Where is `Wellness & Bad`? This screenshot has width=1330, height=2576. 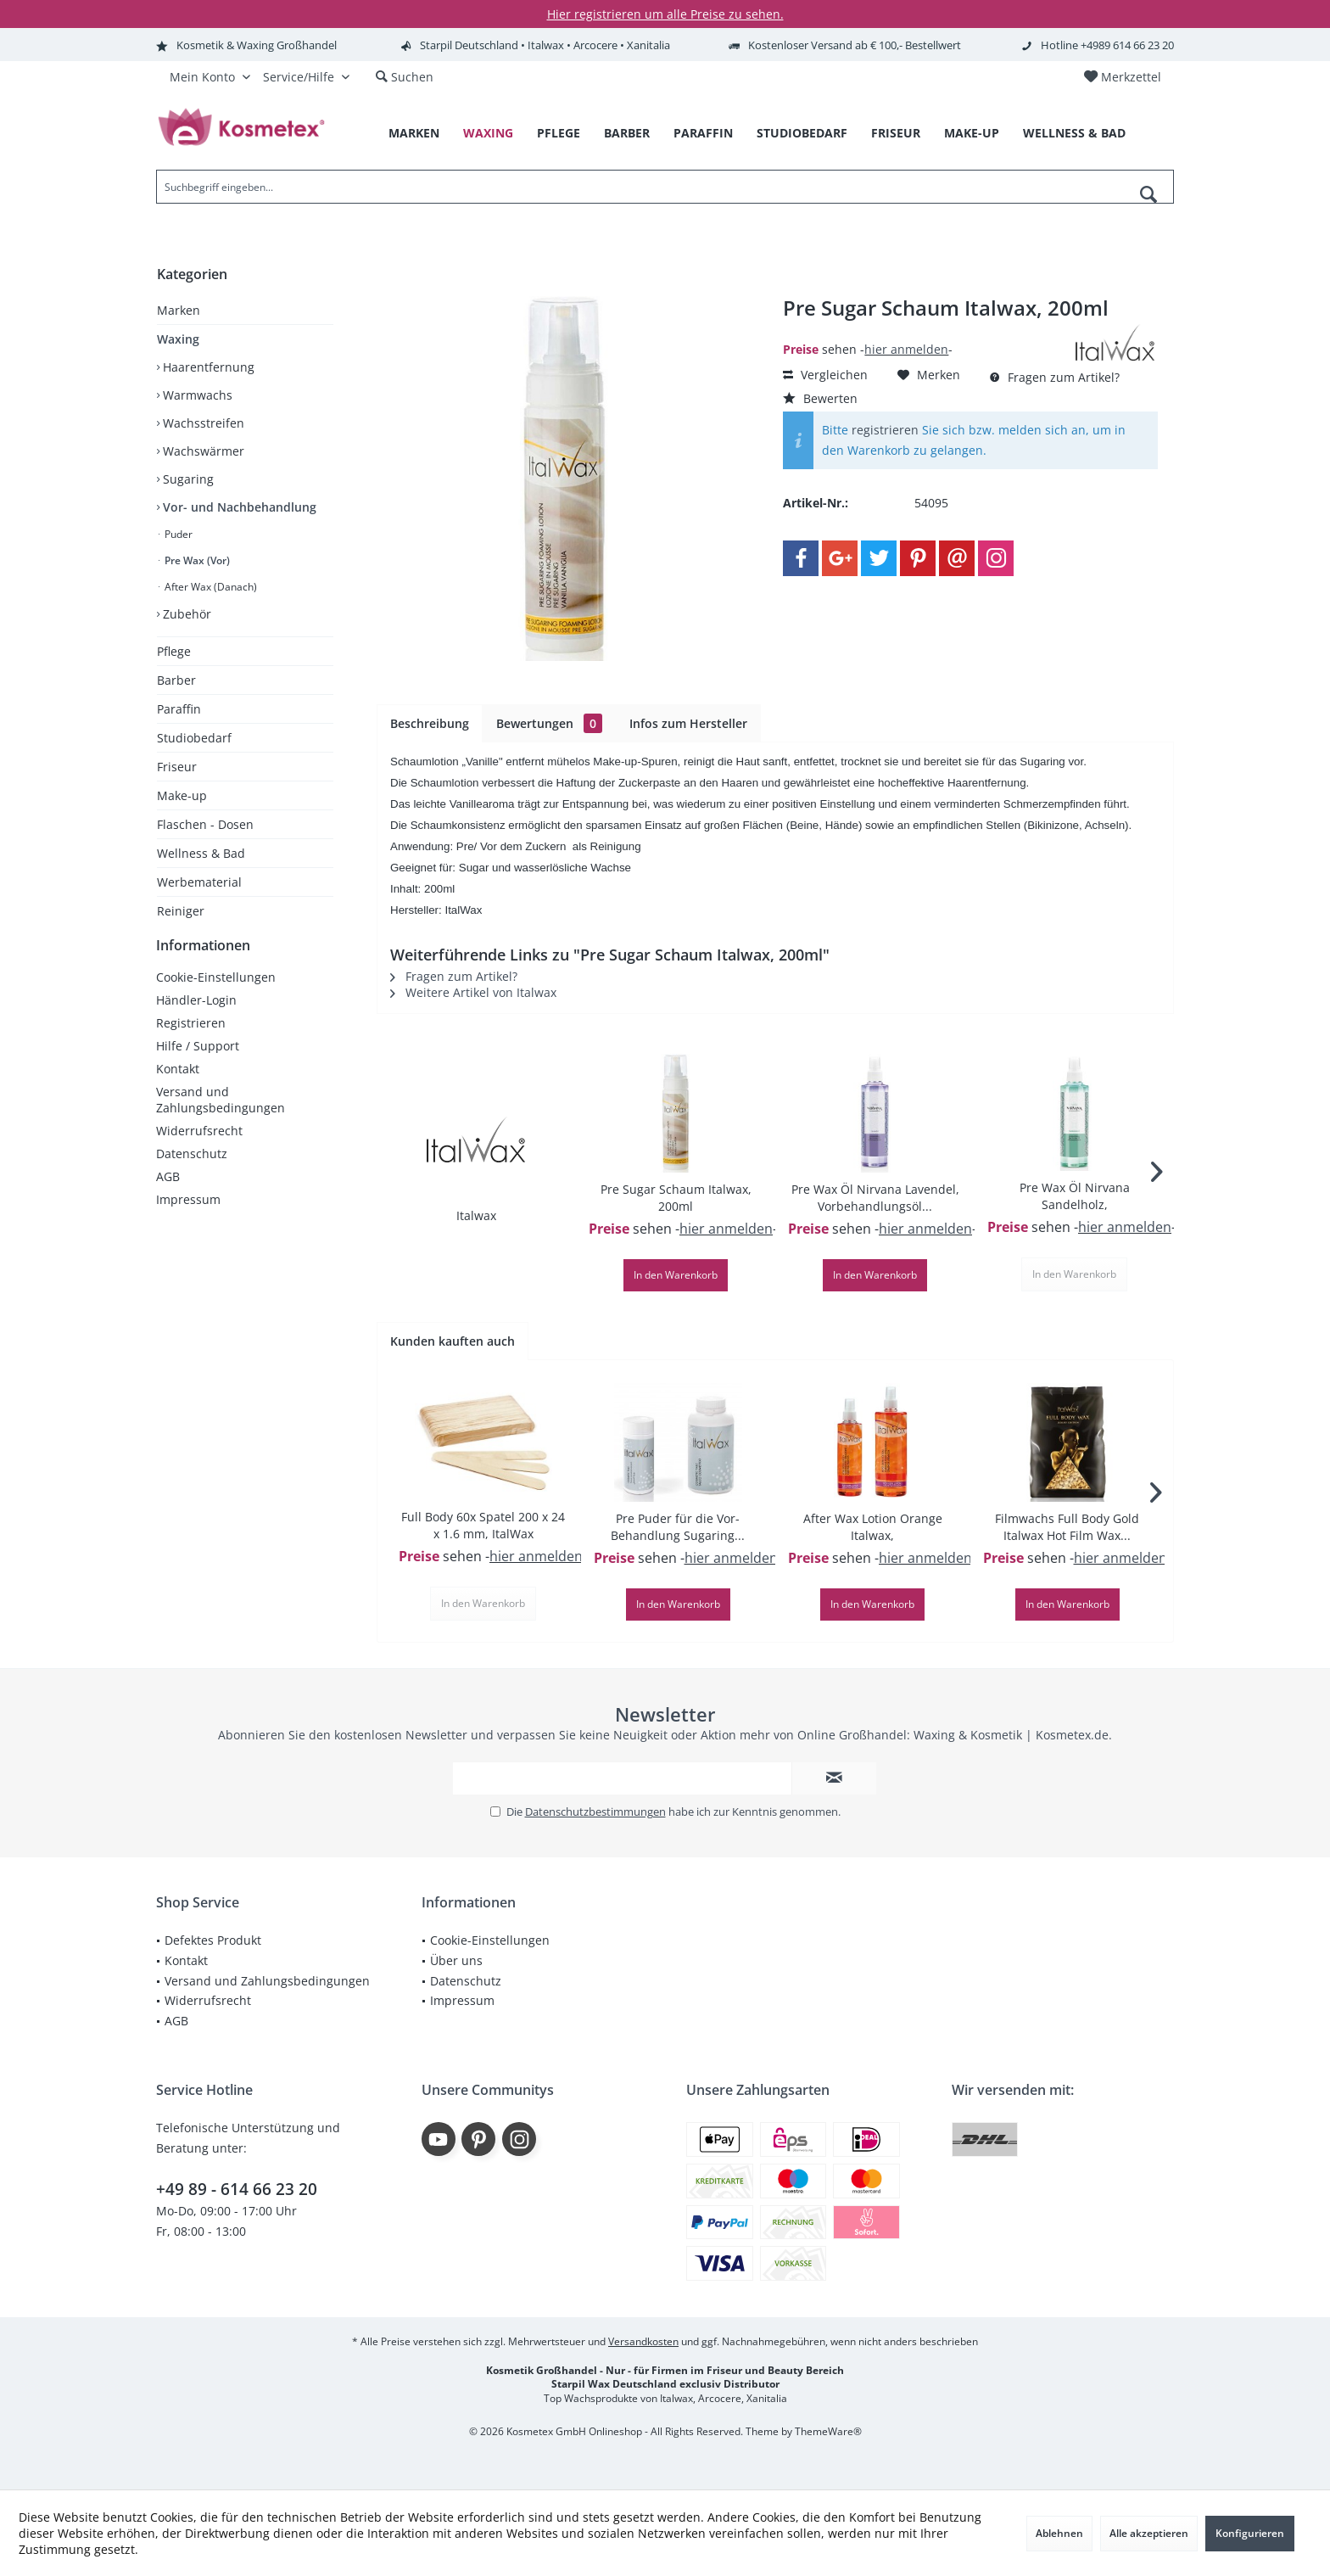
Wellness & Bad is located at coordinates (201, 853).